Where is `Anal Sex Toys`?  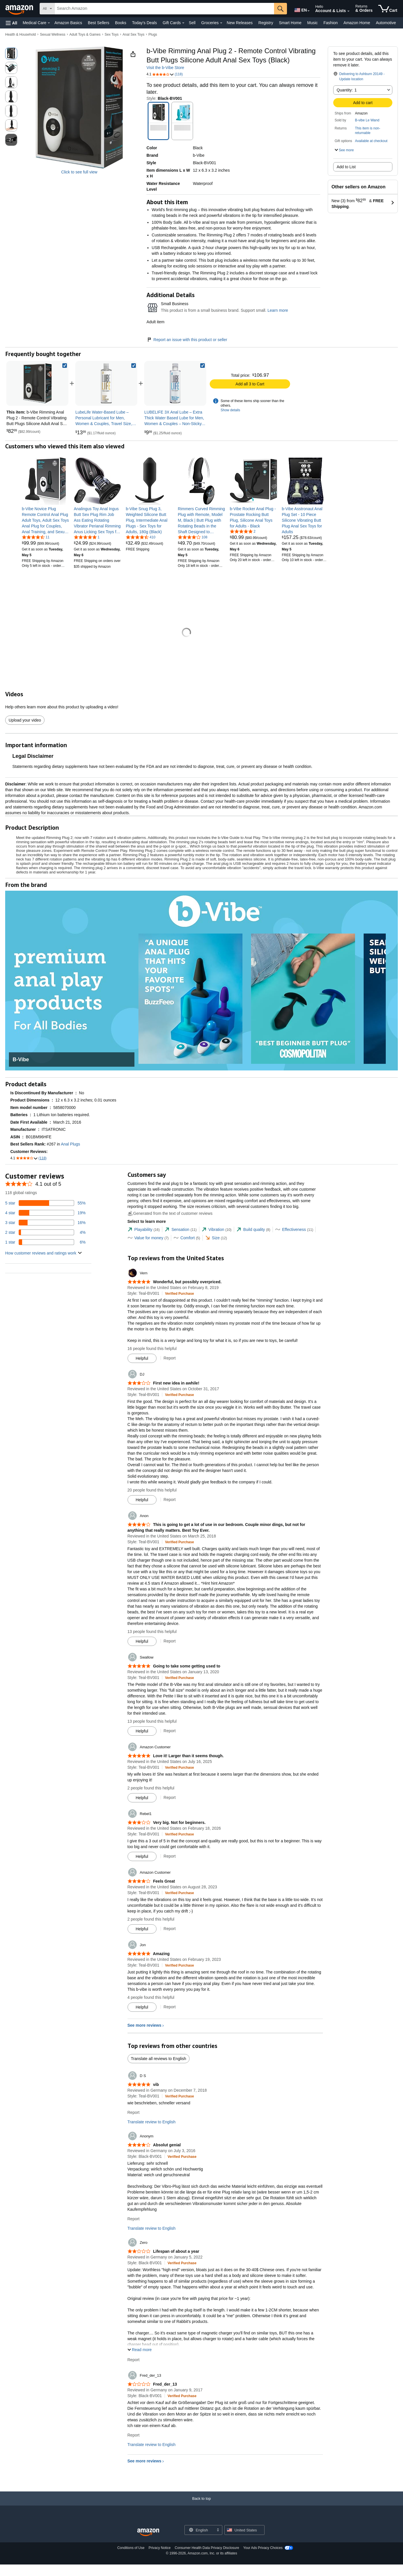 Anal Sex Toys is located at coordinates (133, 34).